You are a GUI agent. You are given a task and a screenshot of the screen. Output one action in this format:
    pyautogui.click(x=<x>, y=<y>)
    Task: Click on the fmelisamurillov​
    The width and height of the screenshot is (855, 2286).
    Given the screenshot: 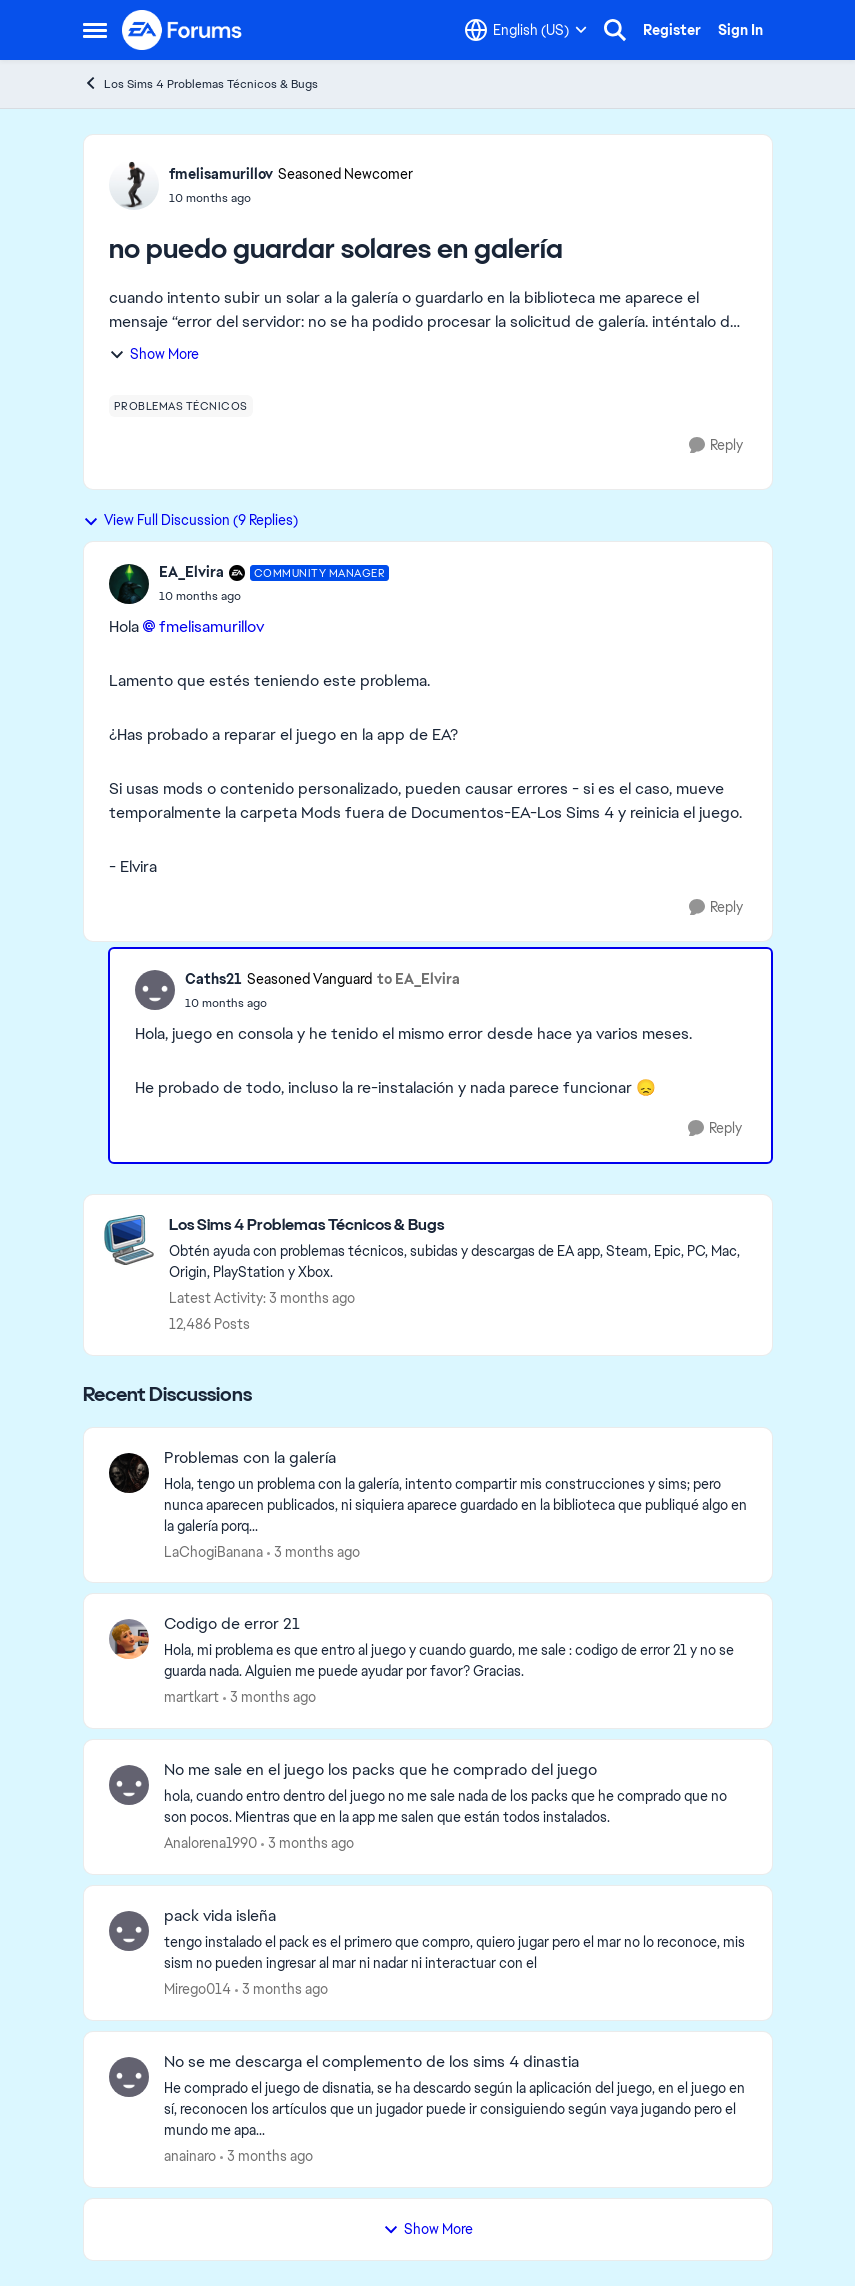 What is the action you would take?
    pyautogui.click(x=211, y=626)
    